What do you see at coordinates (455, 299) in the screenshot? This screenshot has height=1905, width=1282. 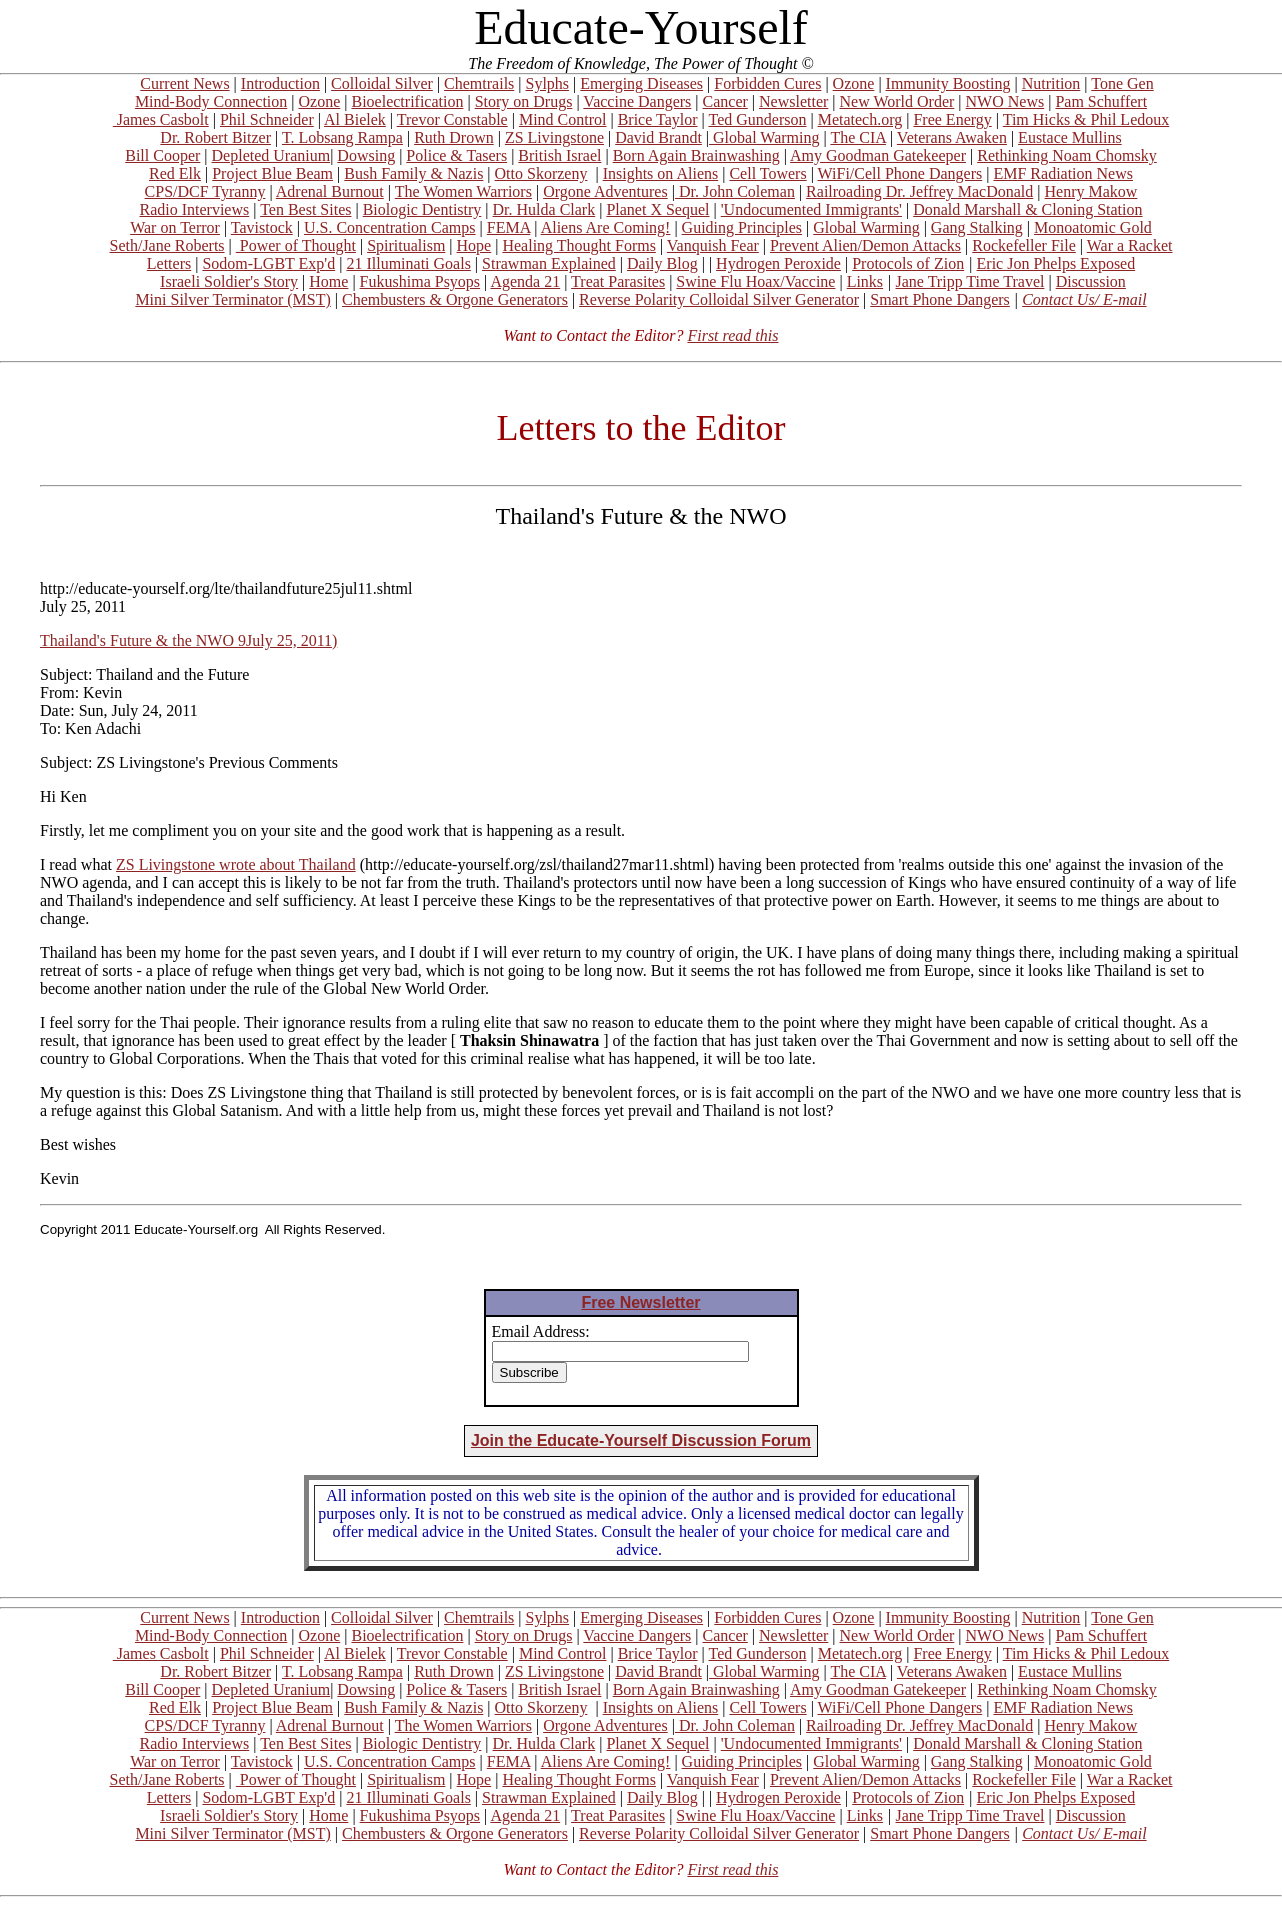 I see `Chembusters & Orgone Generators` at bounding box center [455, 299].